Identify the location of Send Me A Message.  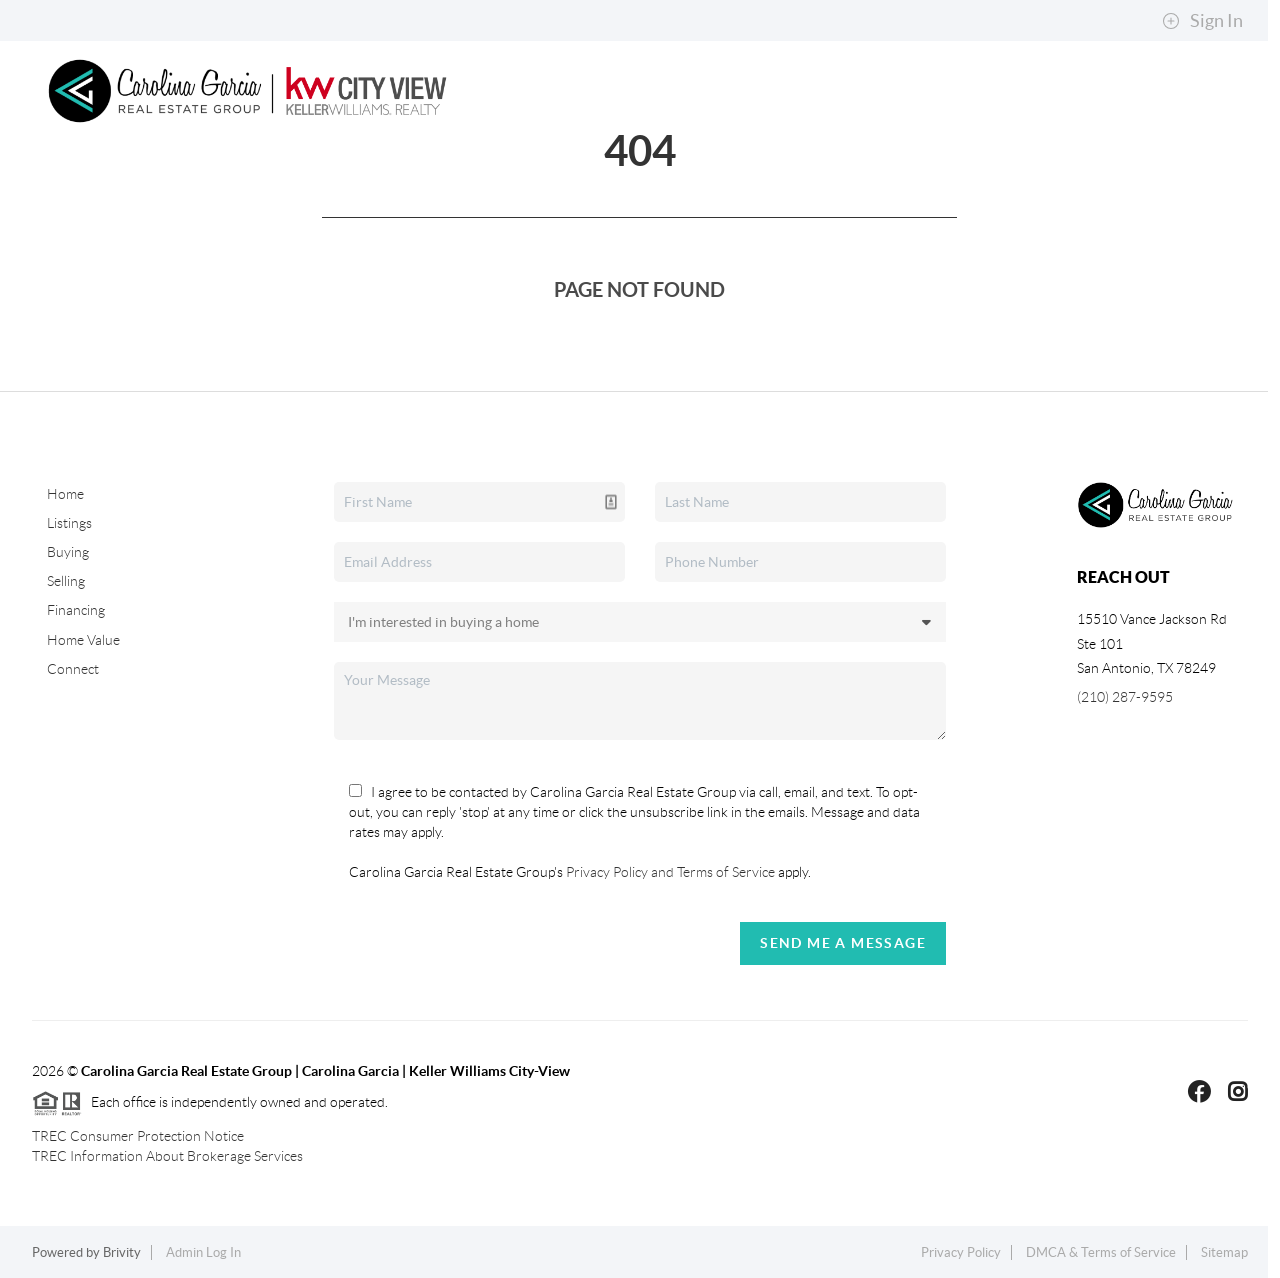
(843, 943).